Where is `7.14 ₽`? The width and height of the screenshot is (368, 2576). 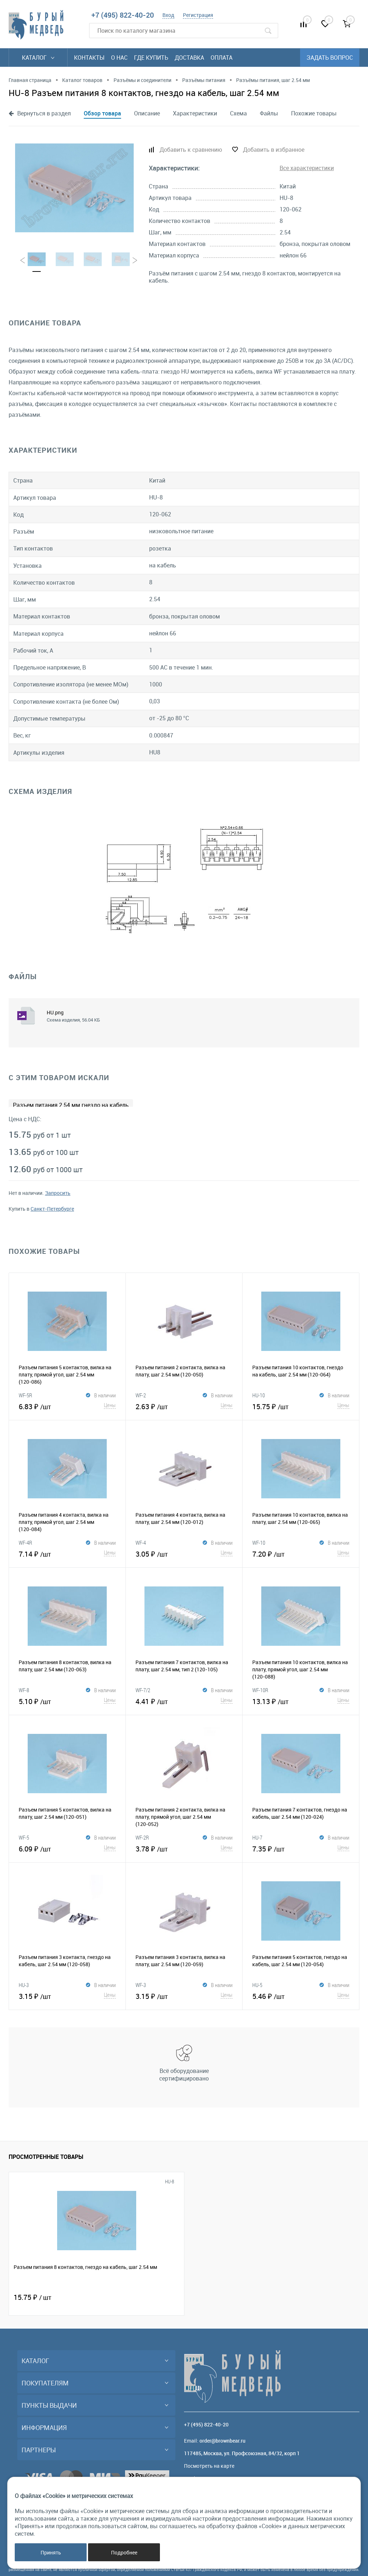
7.14 ₽ is located at coordinates (67, 1553).